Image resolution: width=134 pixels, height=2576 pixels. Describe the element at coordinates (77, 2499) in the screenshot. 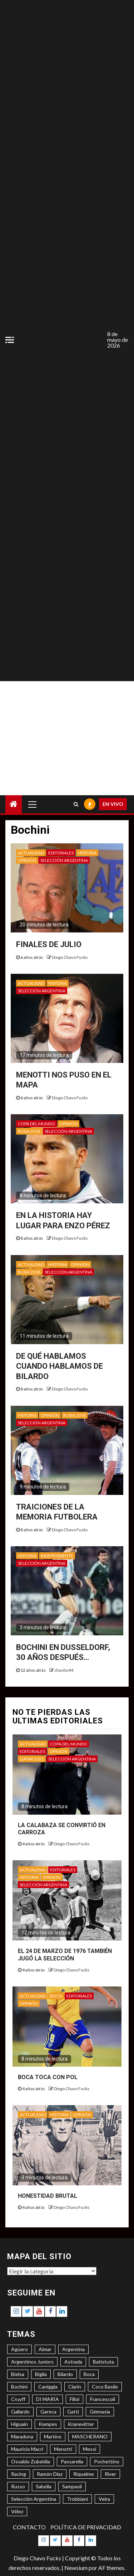

I see `Trobbiani [Trobbiani (4 elementos)]` at that location.